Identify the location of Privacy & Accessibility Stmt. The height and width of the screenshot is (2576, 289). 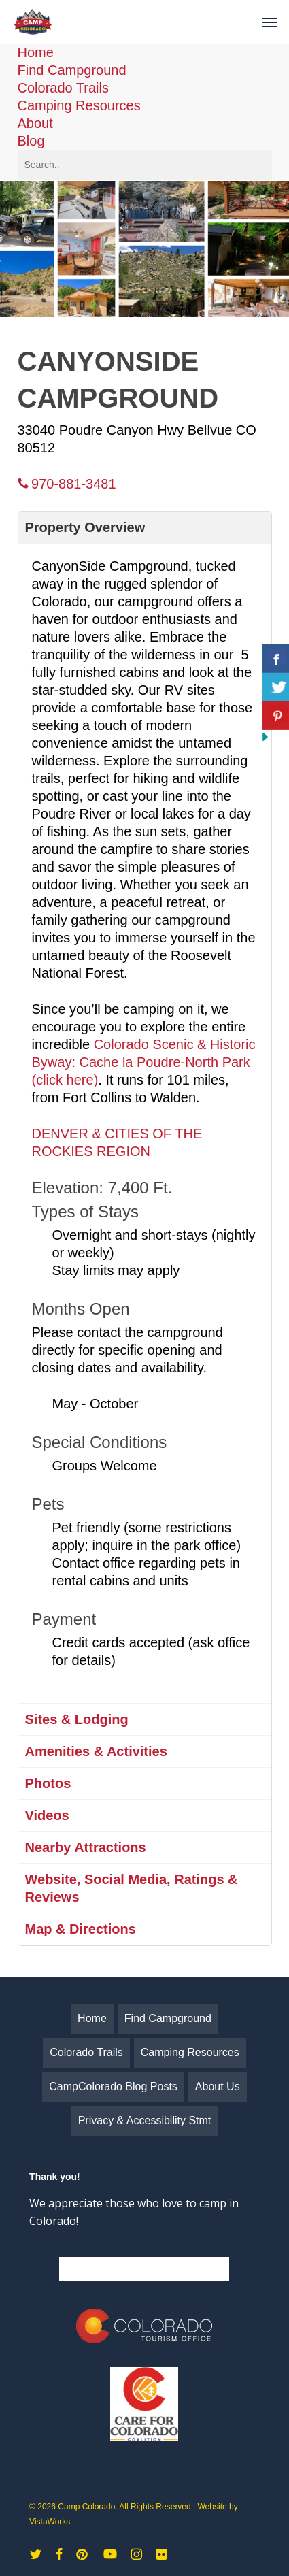
(144, 2120).